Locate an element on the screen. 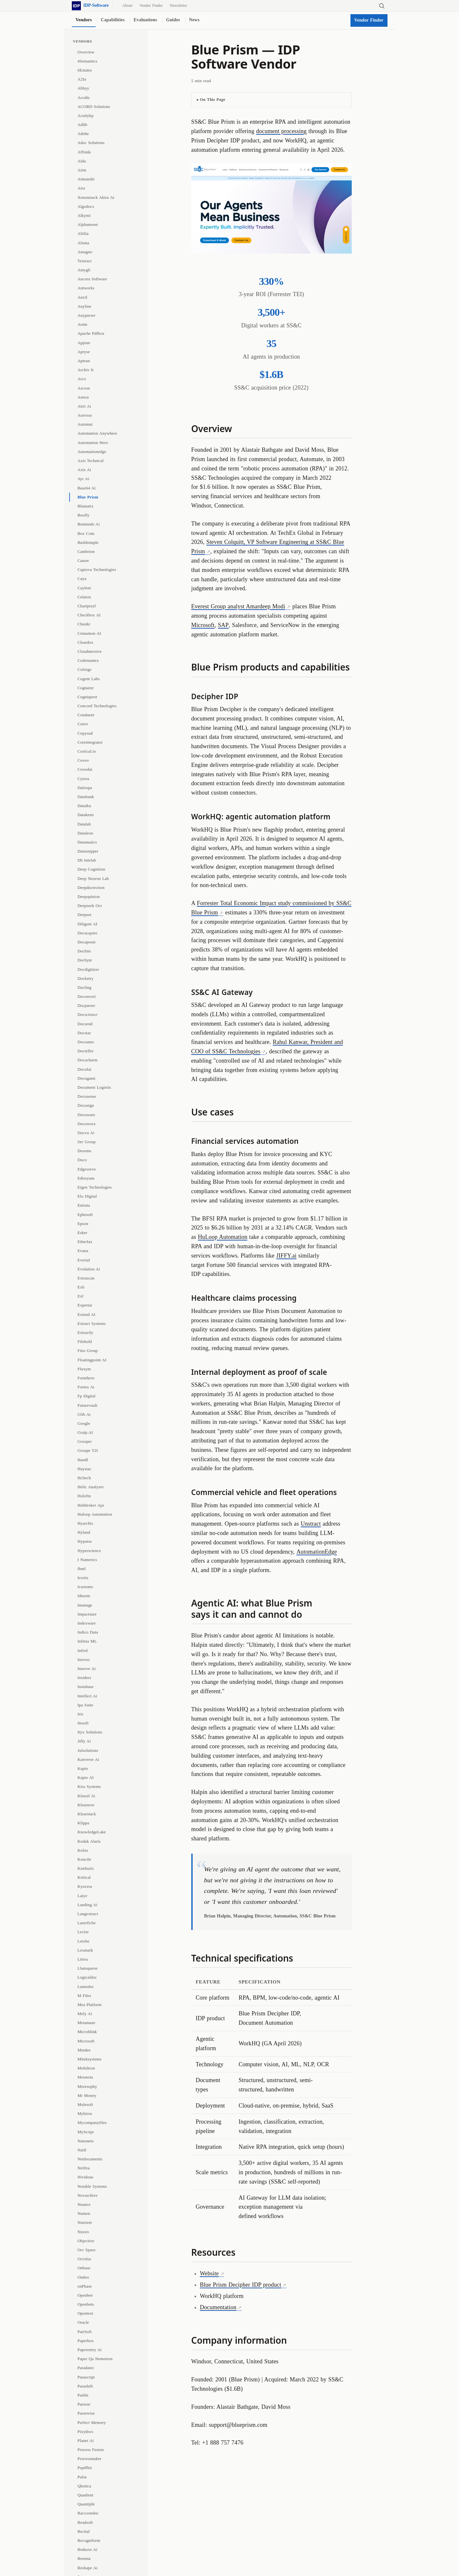 Image resolution: width=459 pixels, height=2576 pixels. Textract is located at coordinates (85, 260).